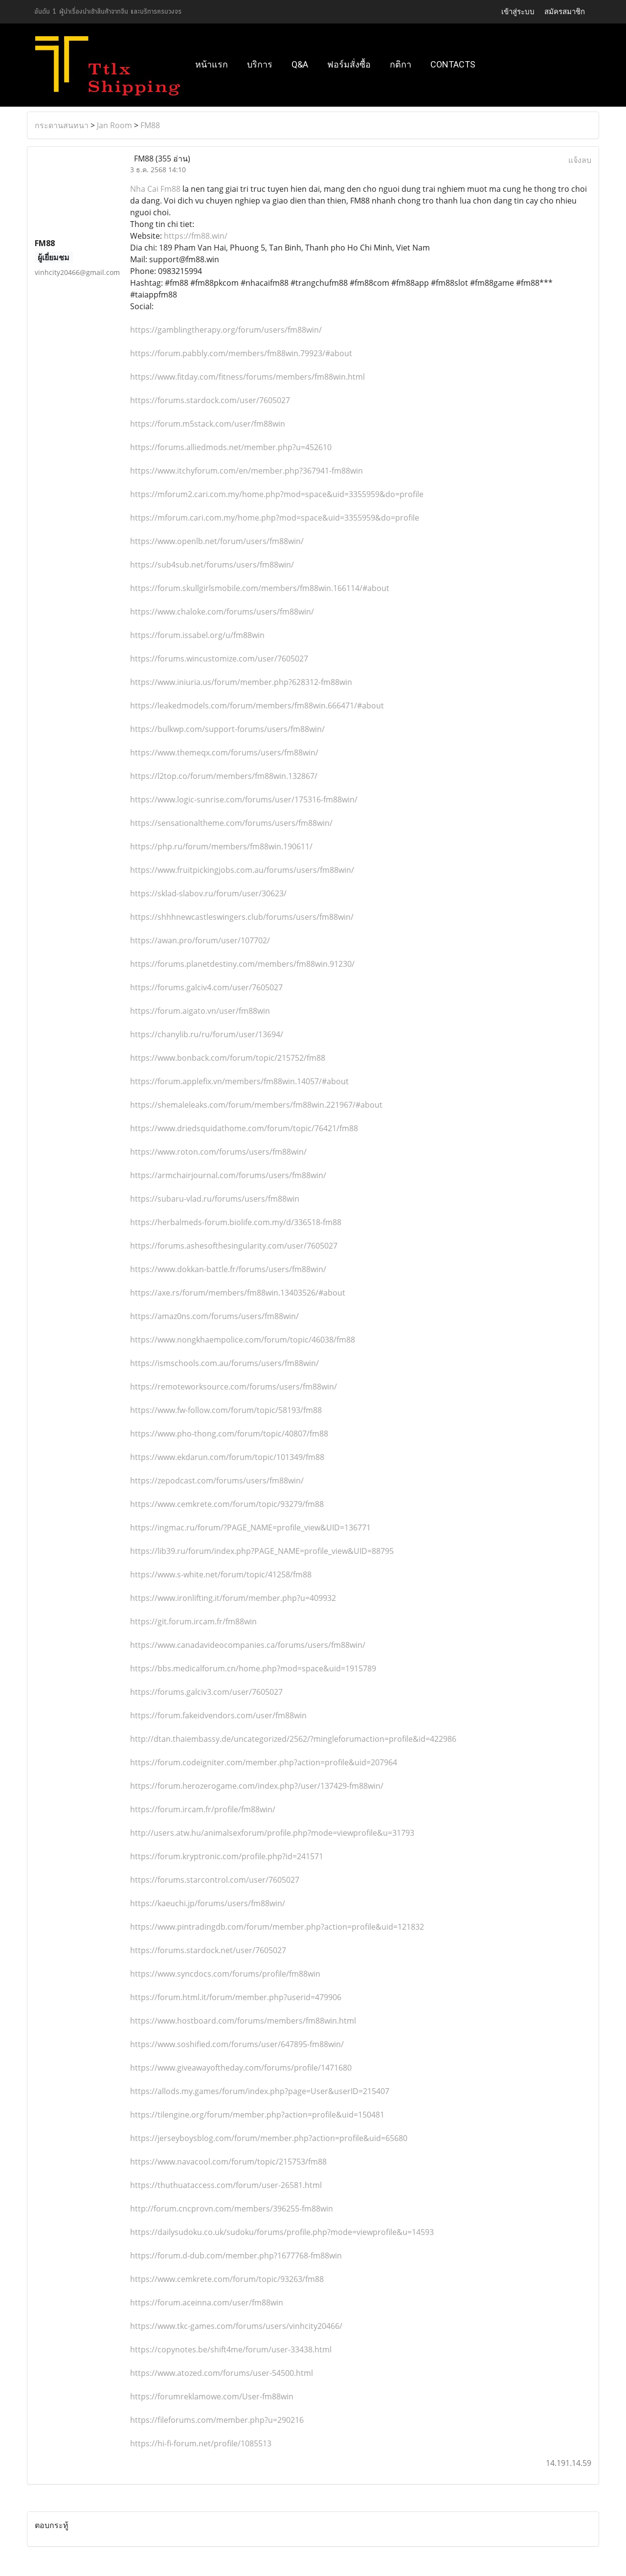  Describe the element at coordinates (233, 1245) in the screenshot. I see `https://forums.ashesofthesingularity.com/user/7605027` at that location.